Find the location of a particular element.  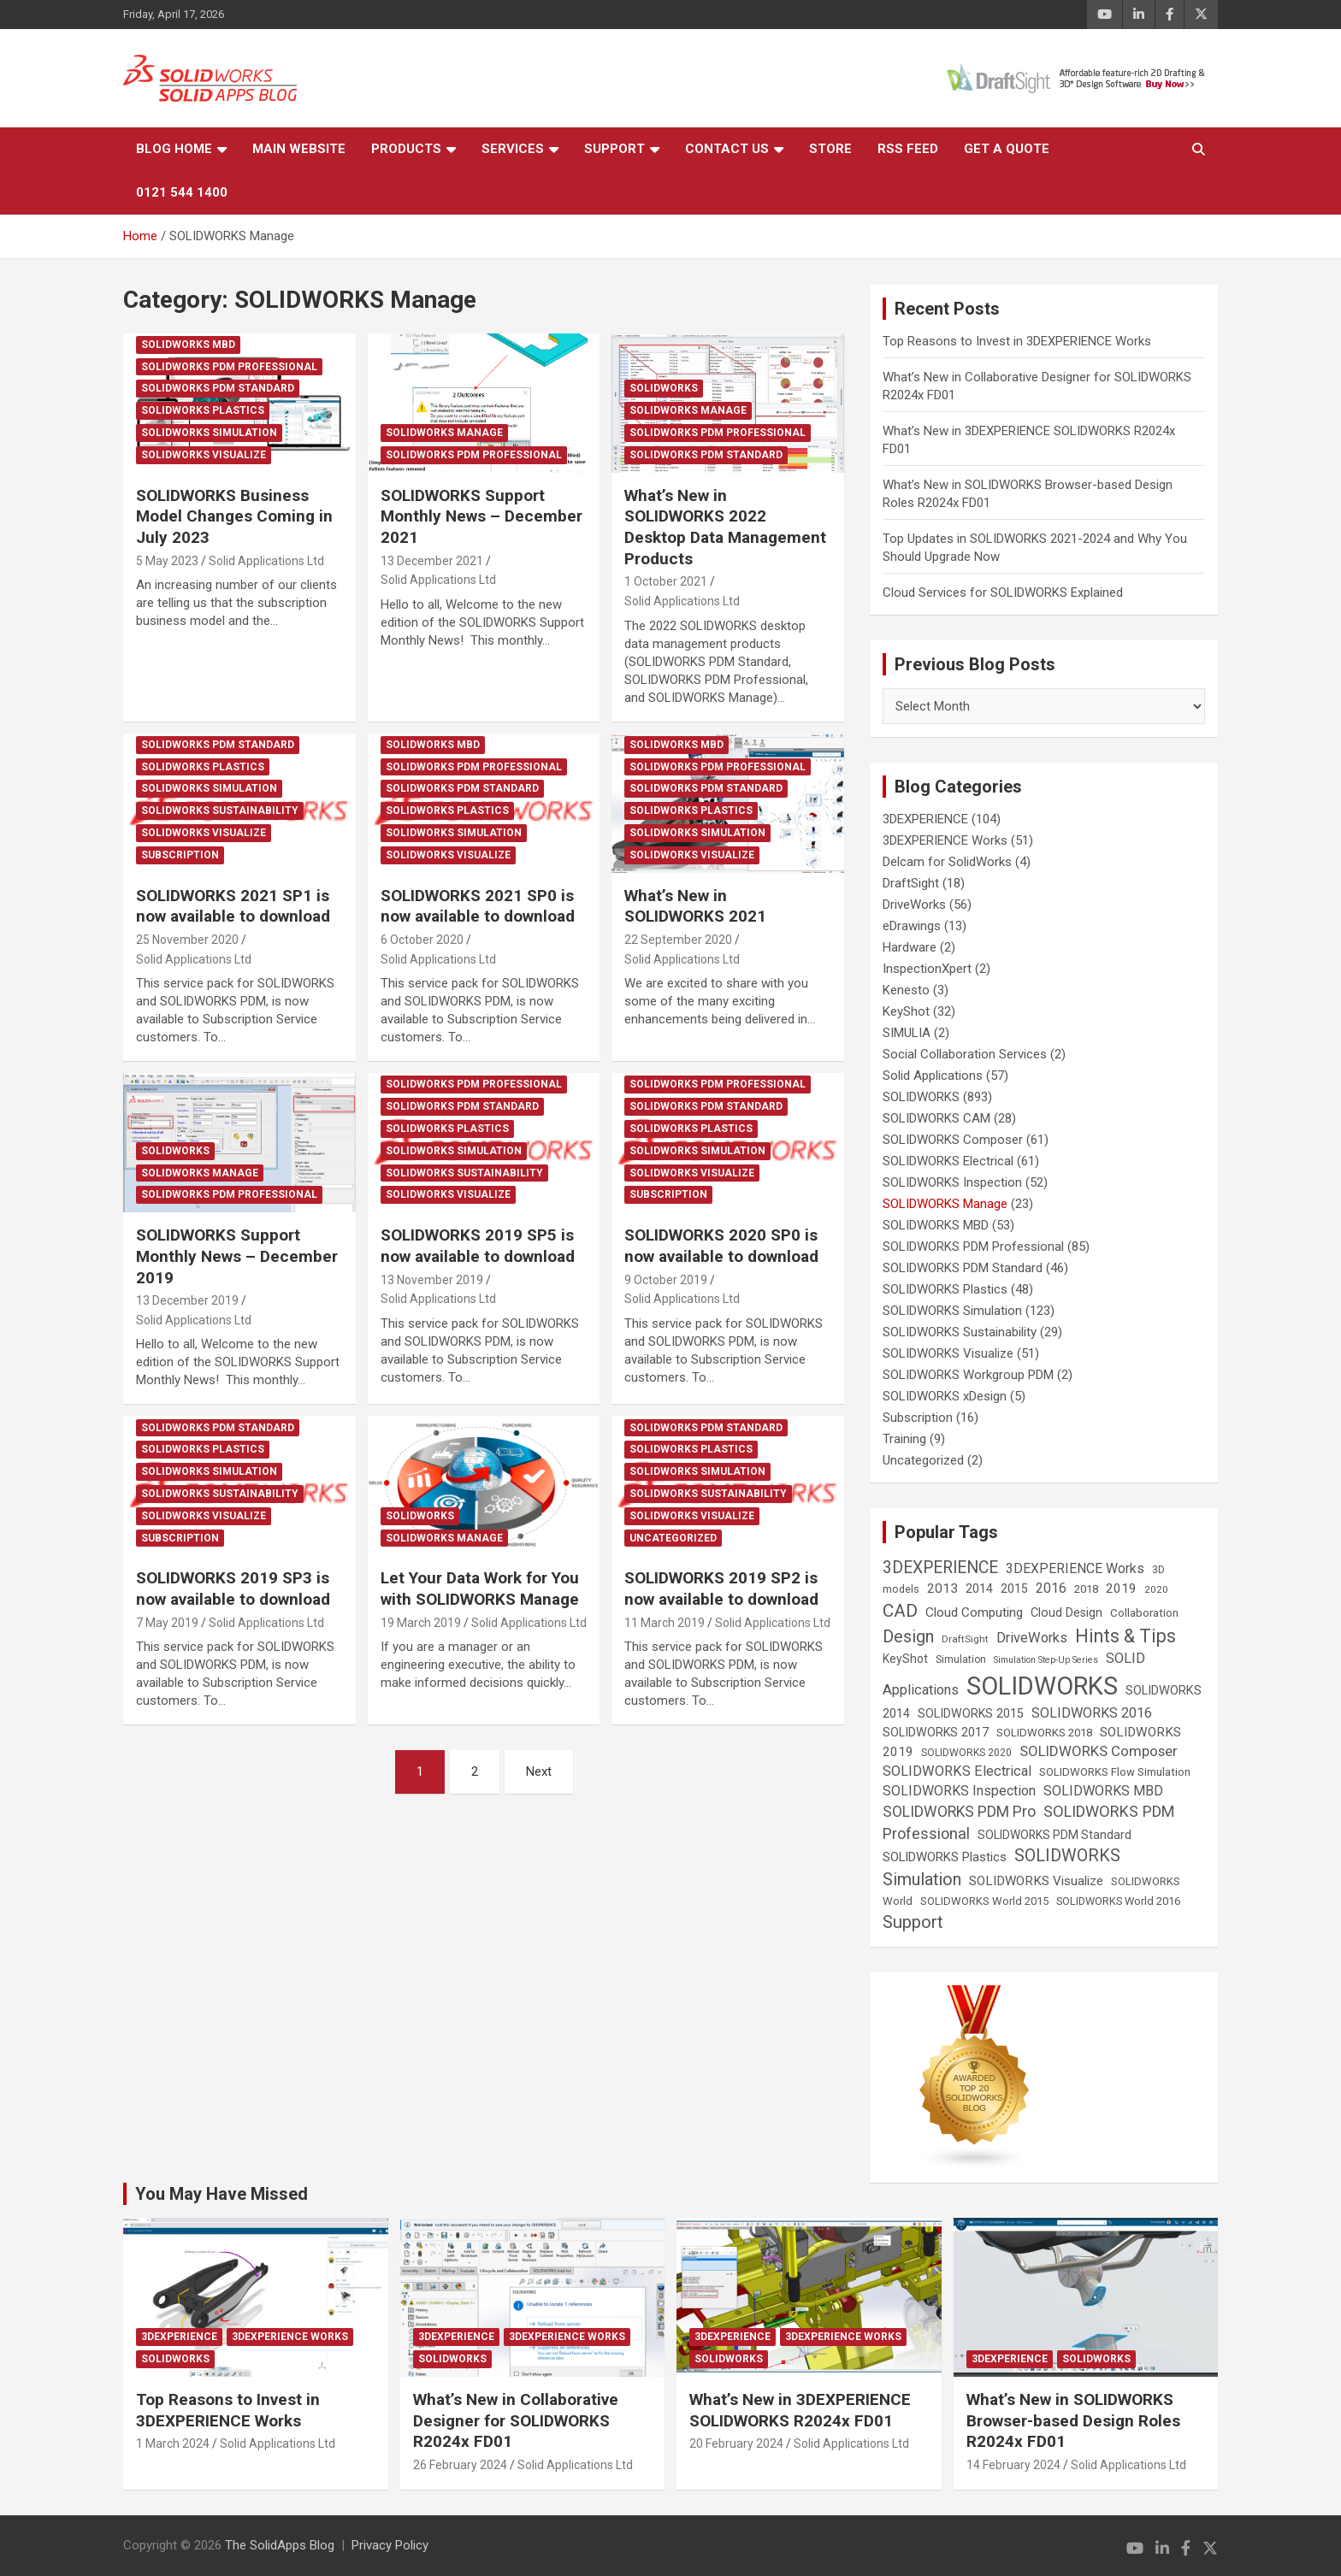

Cloud Design [Cloud Design (33 items)] is located at coordinates (1066, 1613).